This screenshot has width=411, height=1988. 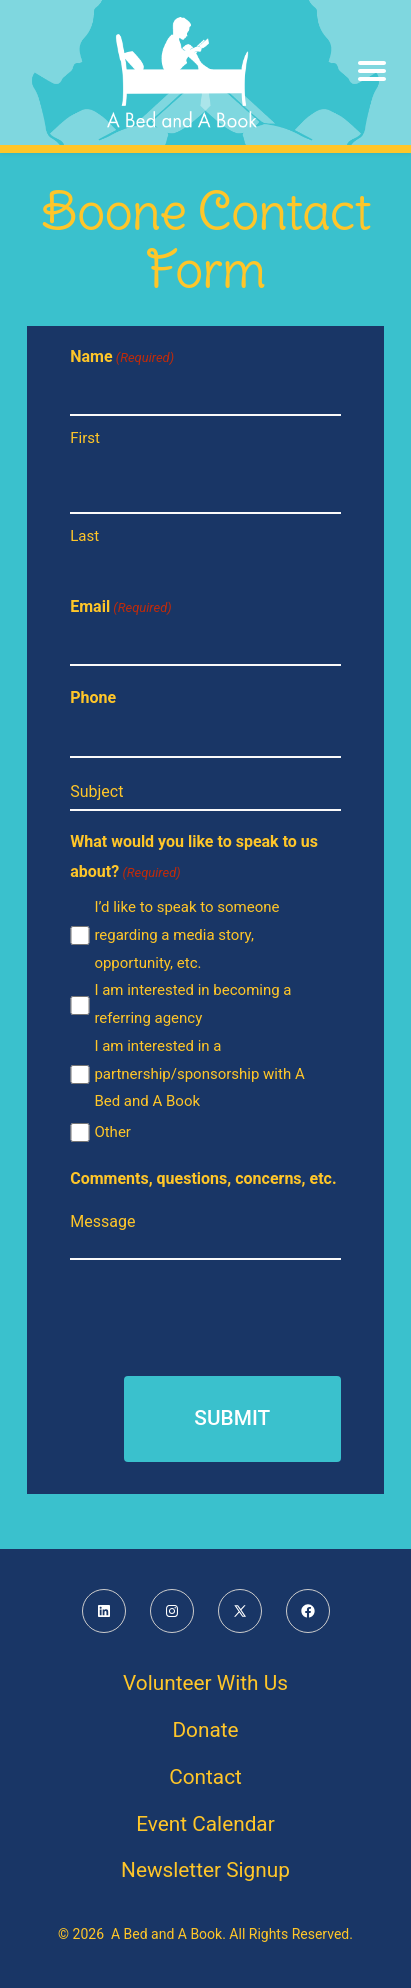 What do you see at coordinates (85, 438) in the screenshot?
I see `First` at bounding box center [85, 438].